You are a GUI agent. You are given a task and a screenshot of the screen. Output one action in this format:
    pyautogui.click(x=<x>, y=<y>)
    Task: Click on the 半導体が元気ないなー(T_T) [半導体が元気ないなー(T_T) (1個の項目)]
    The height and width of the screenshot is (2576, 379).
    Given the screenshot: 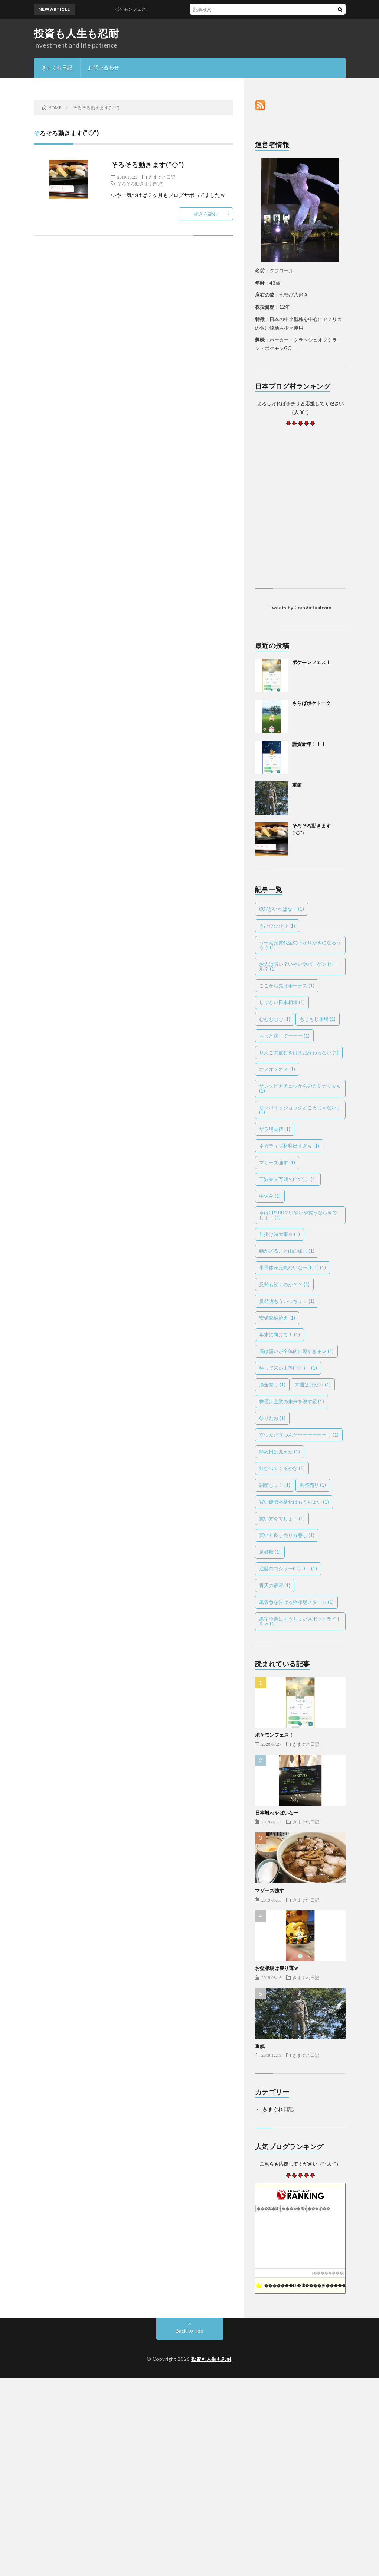 What is the action you would take?
    pyautogui.click(x=292, y=1268)
    